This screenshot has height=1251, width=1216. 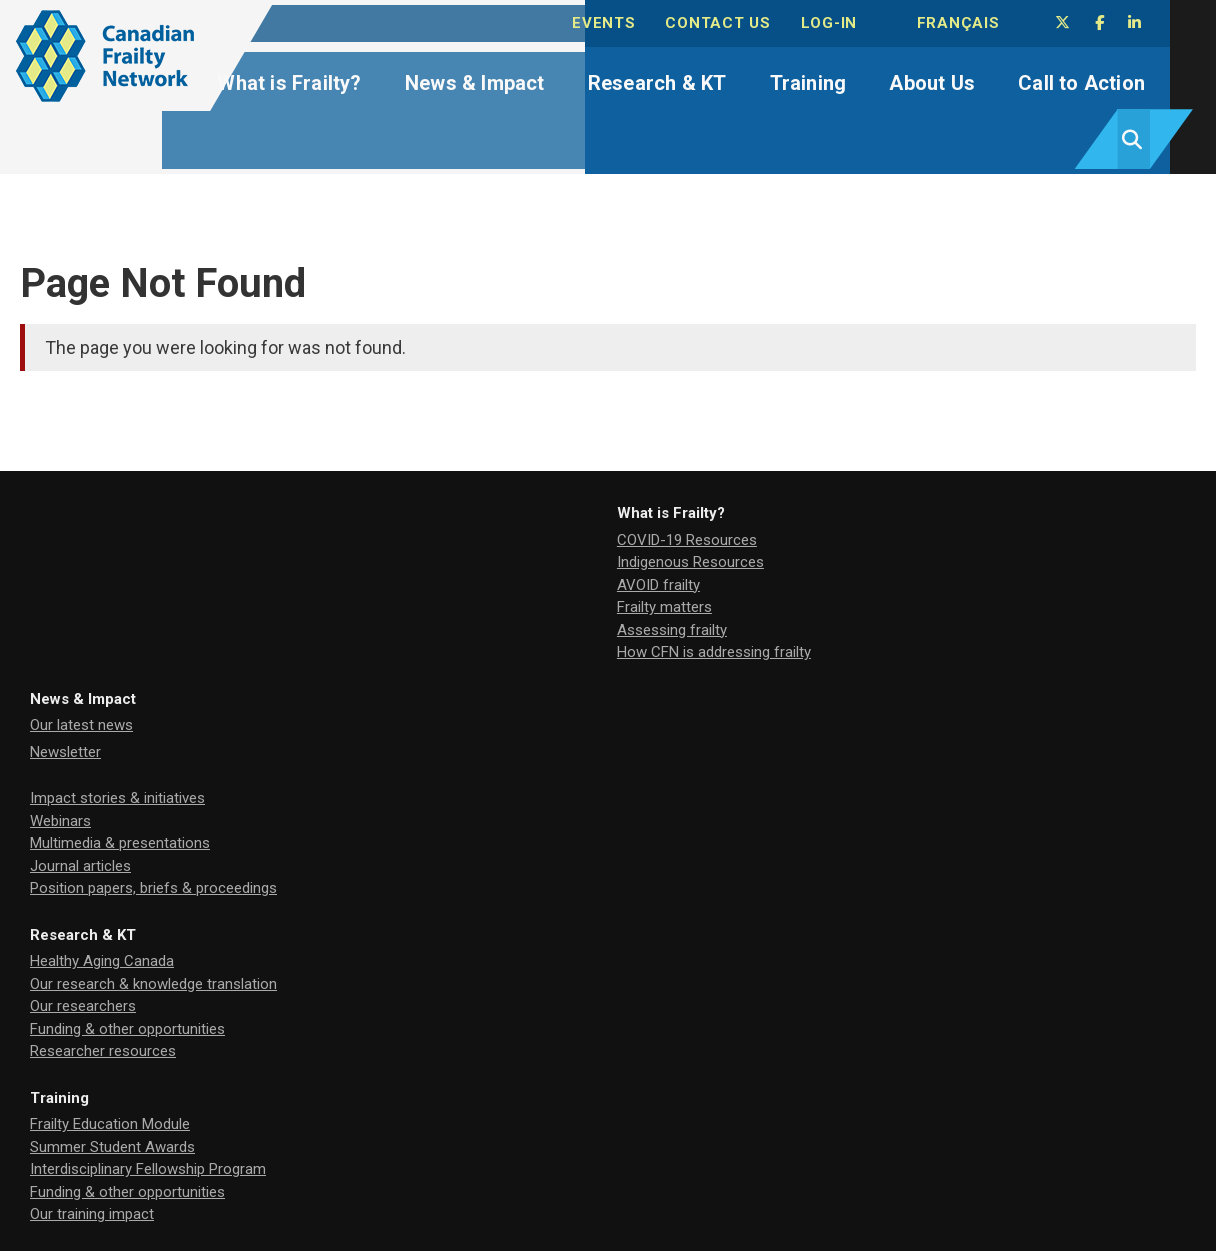 I want to click on Frailty Education Module, so click(x=110, y=714).